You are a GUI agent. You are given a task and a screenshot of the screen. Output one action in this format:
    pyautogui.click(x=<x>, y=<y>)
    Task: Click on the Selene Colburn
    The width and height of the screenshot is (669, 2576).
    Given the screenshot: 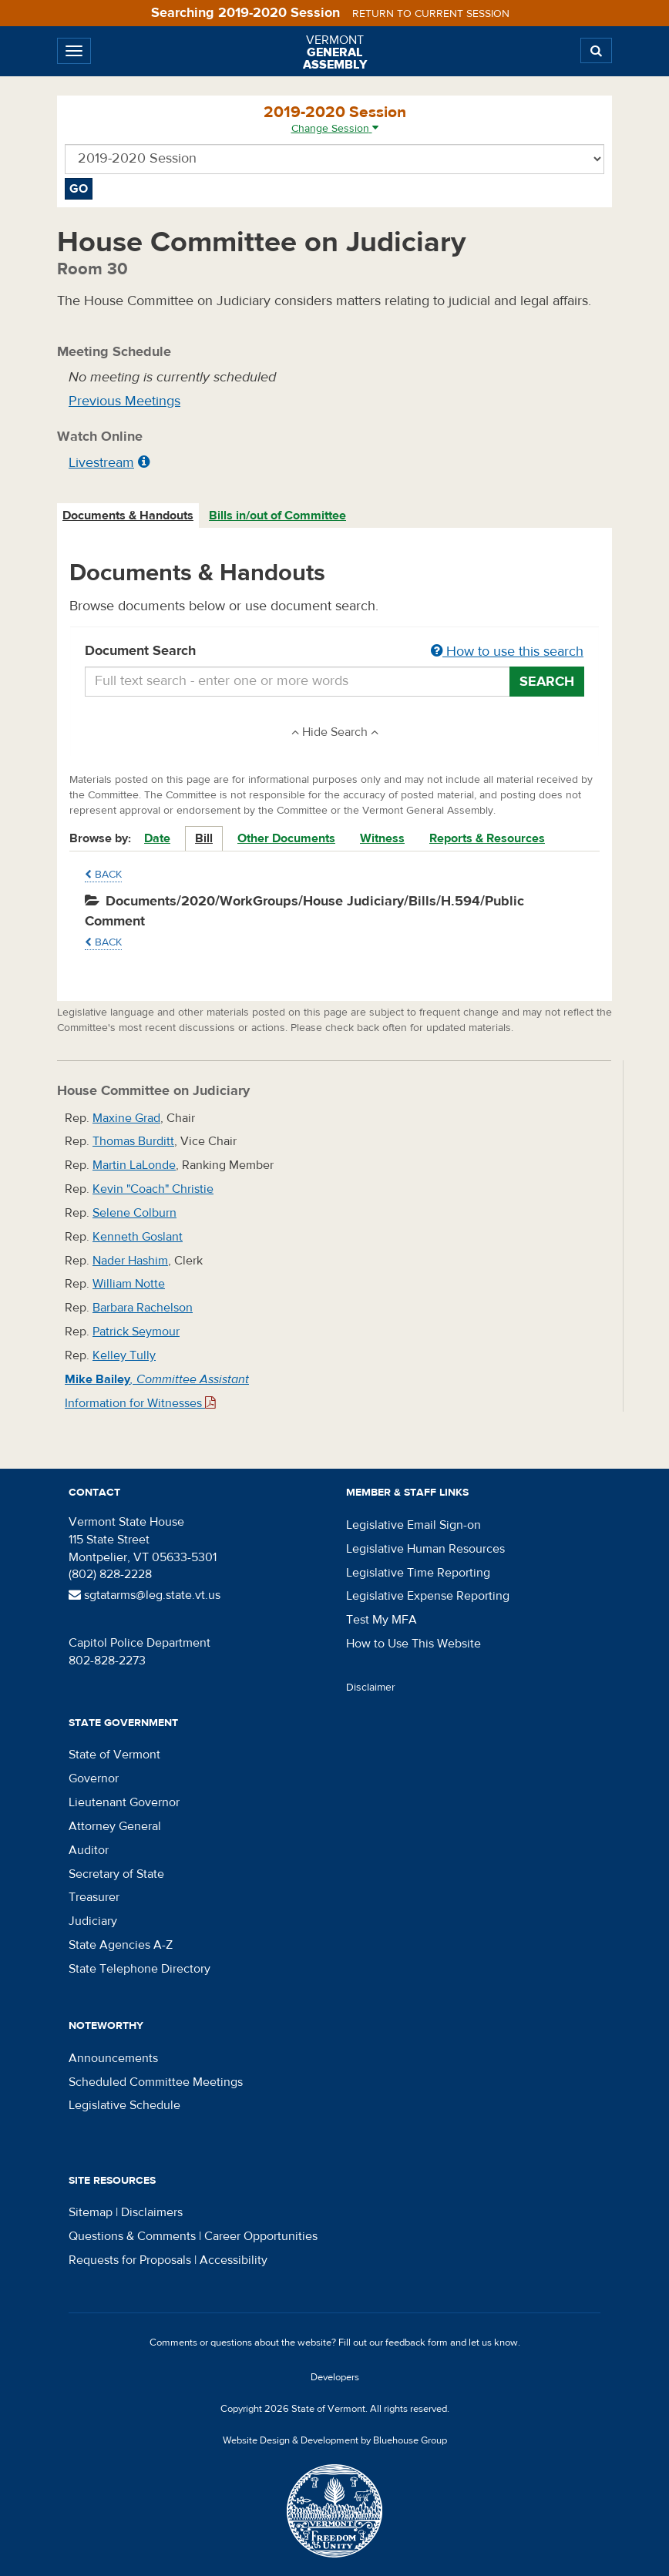 What is the action you would take?
    pyautogui.click(x=134, y=1213)
    